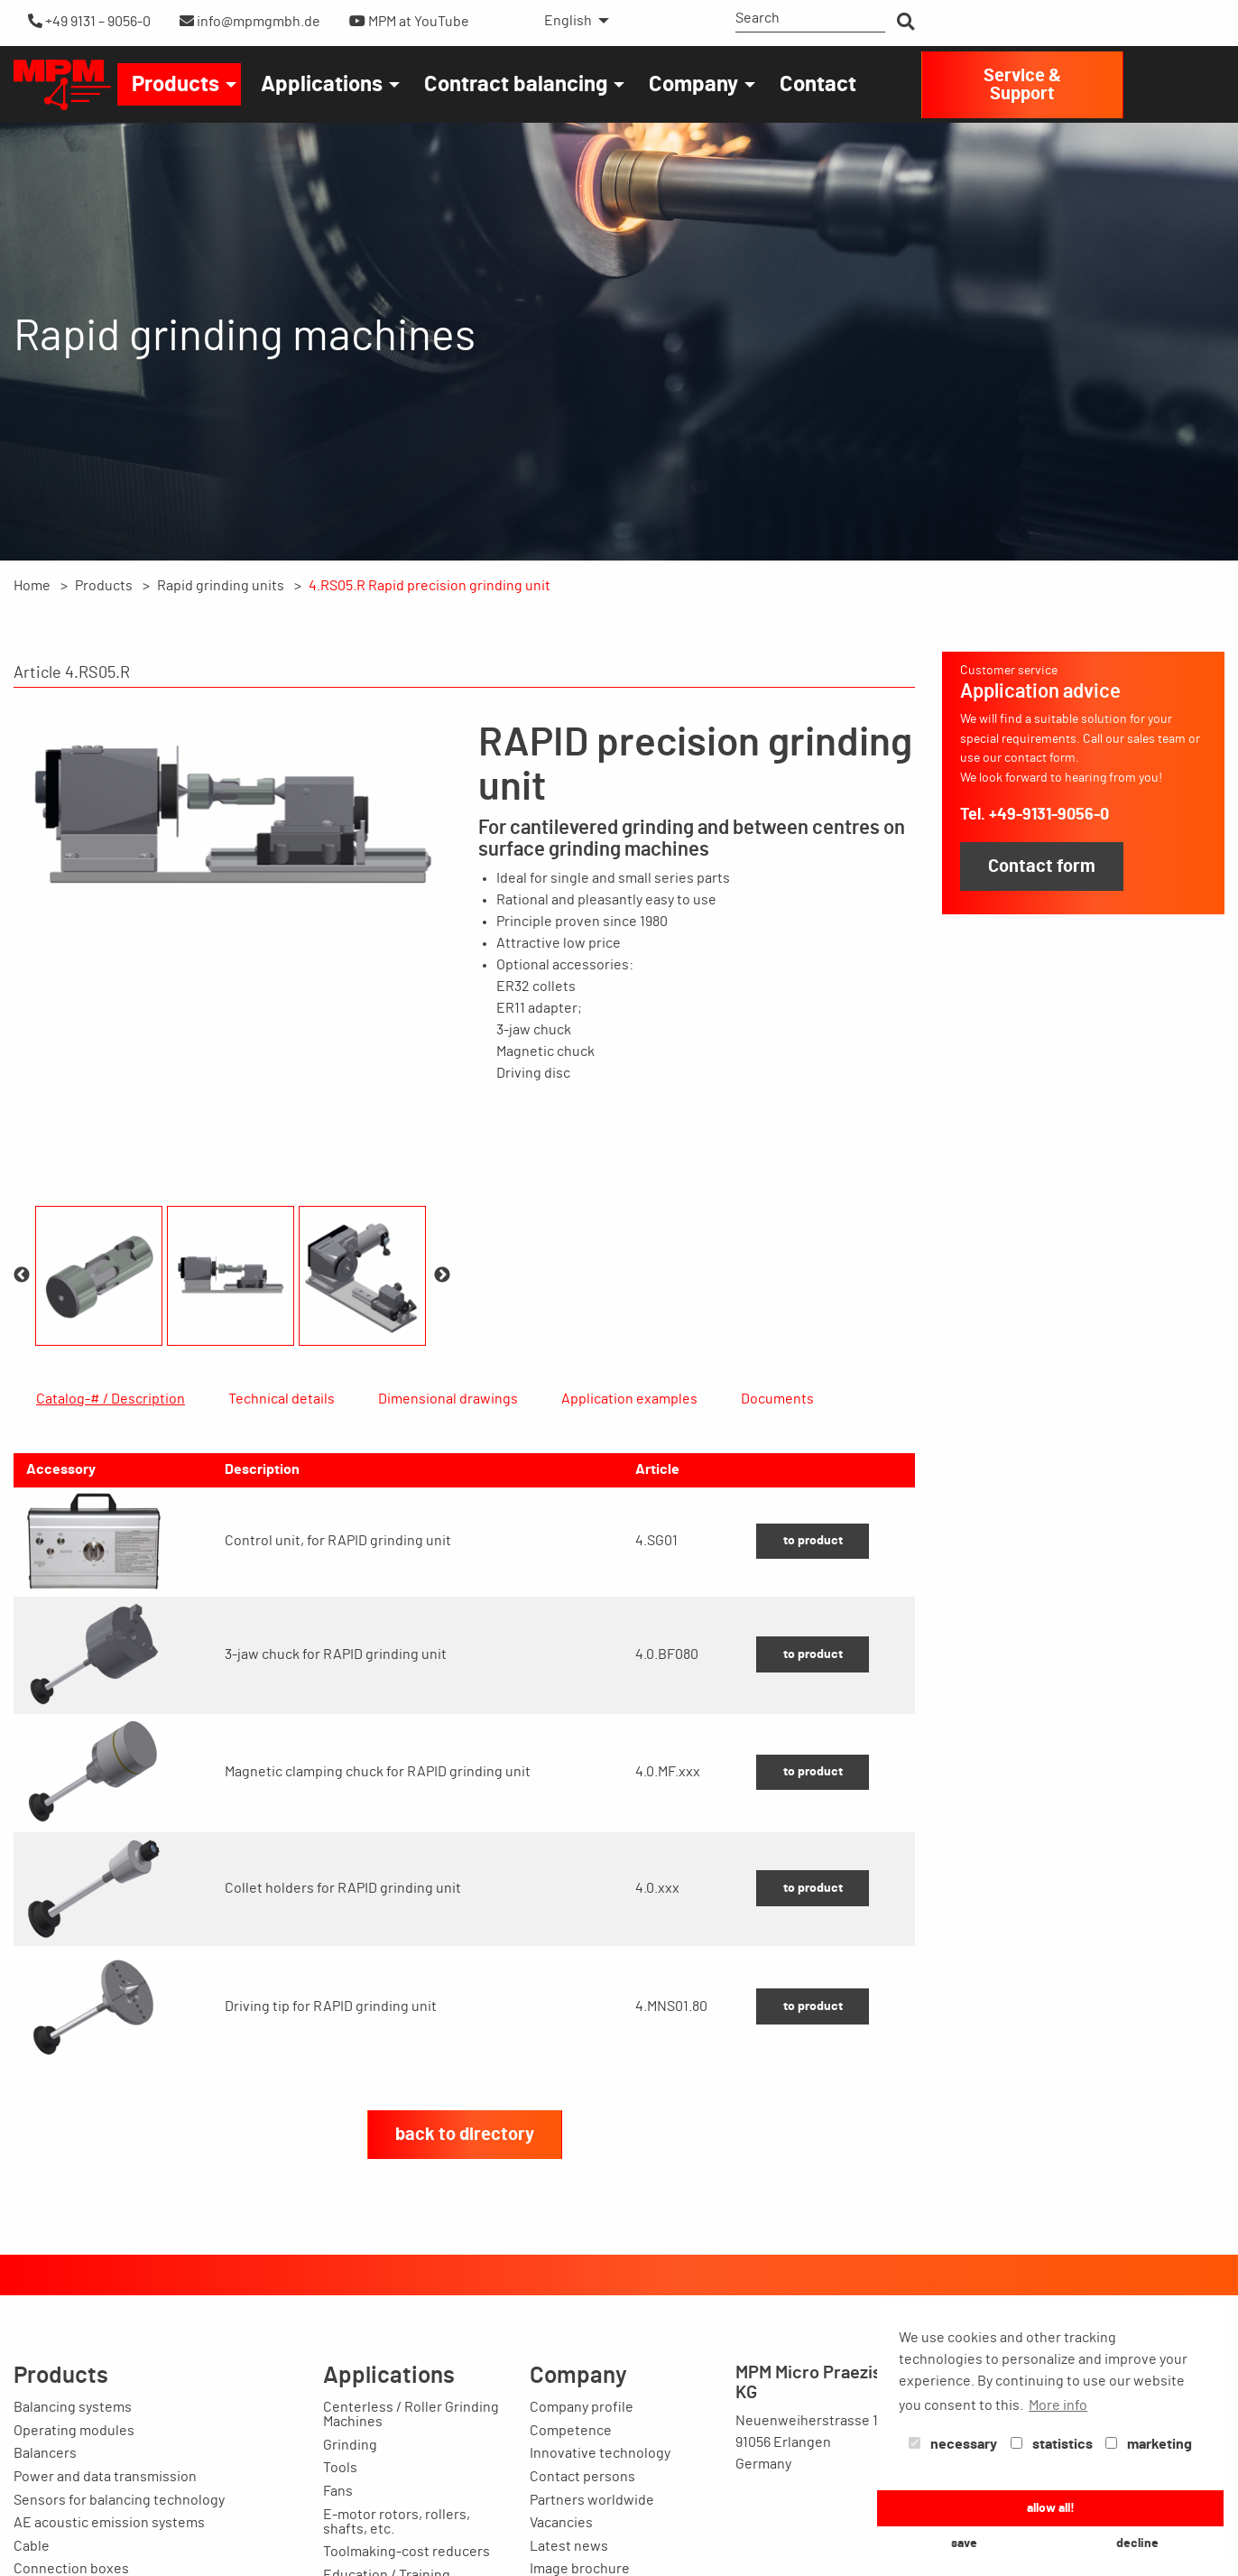 This screenshot has width=1238, height=2576. Describe the element at coordinates (1137, 2543) in the screenshot. I see `decline [button]` at that location.